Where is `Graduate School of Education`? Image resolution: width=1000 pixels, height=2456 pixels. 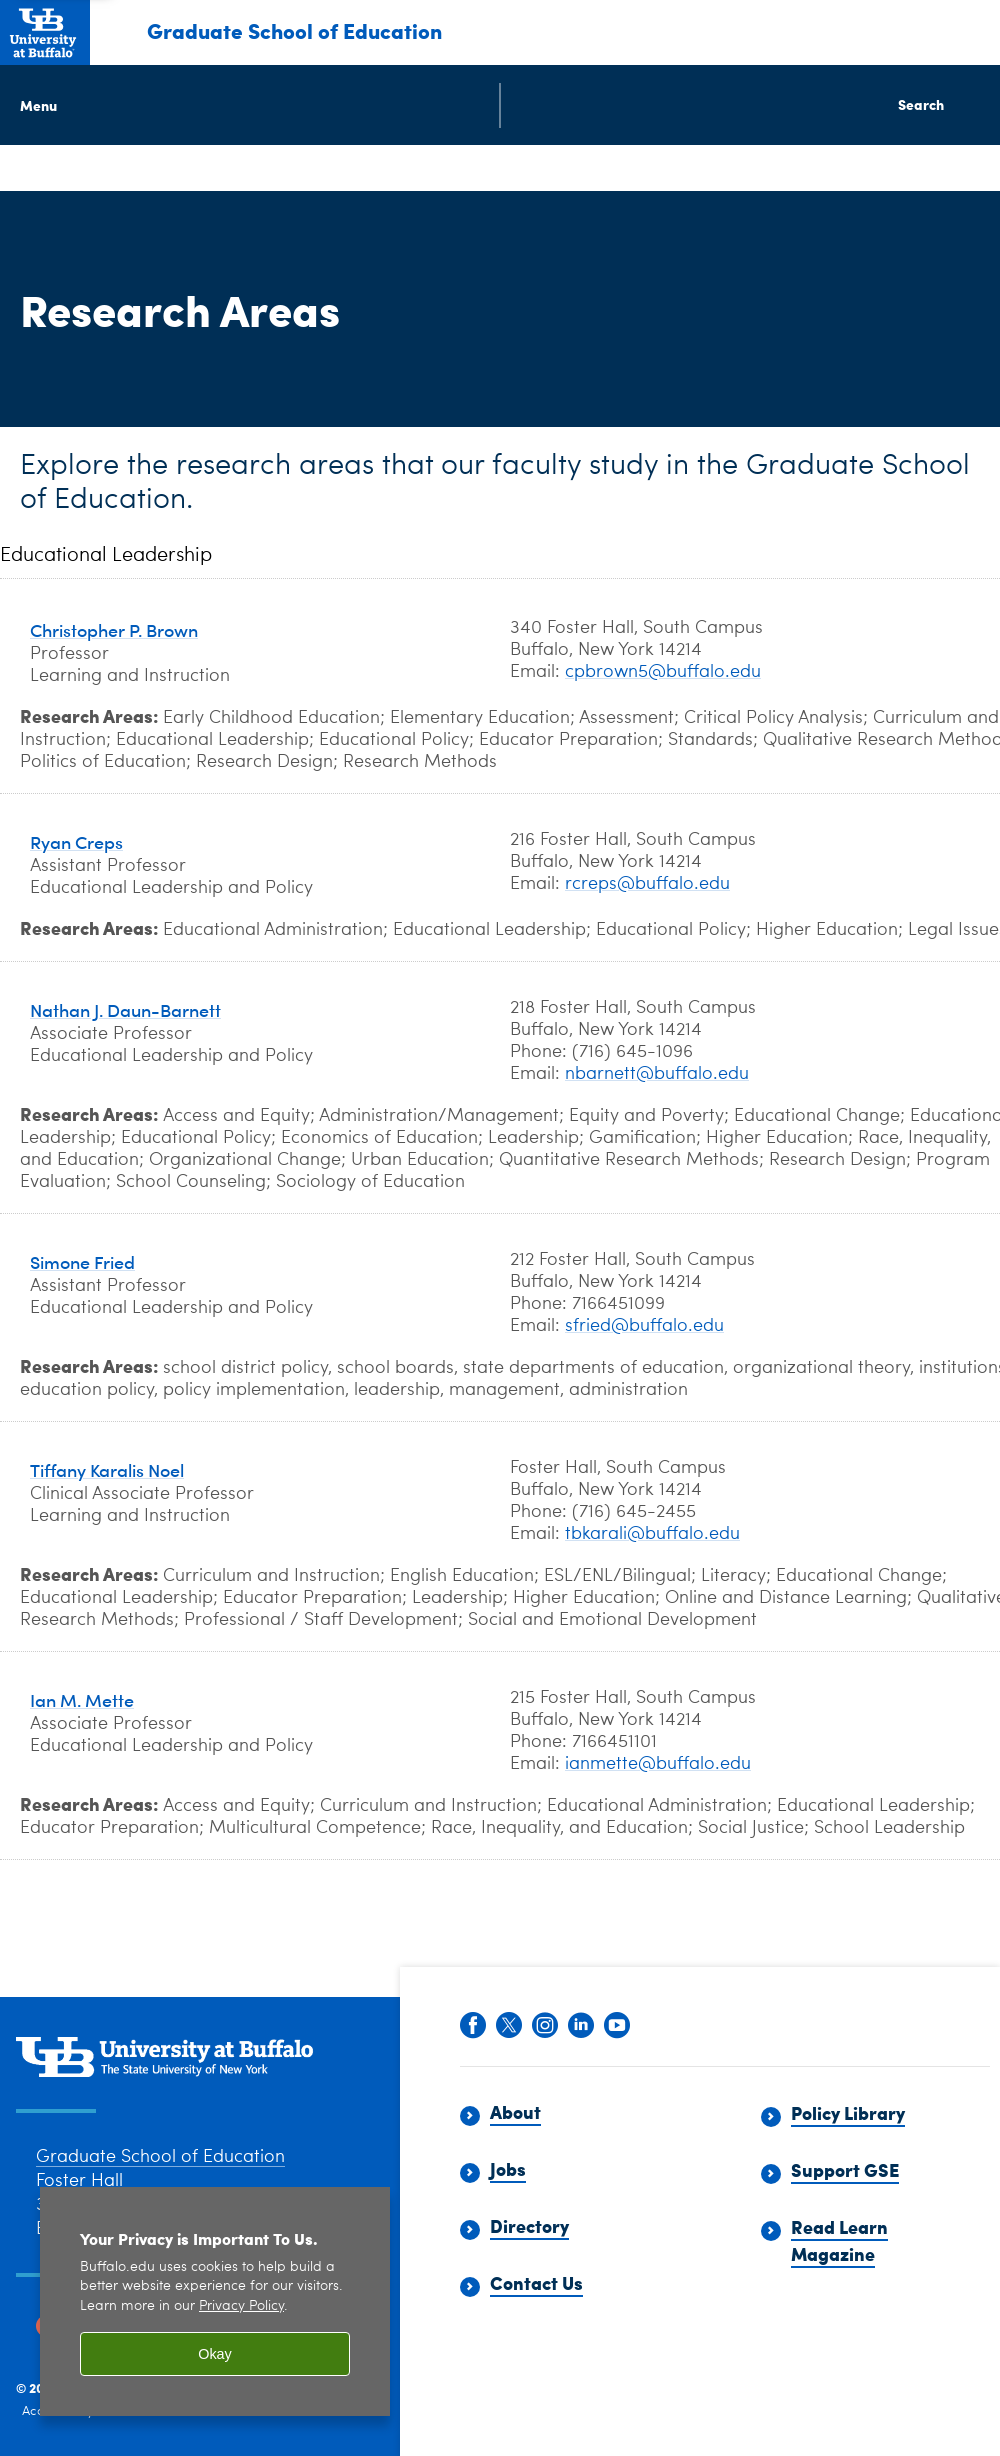 Graduate School of Education is located at coordinates (294, 30).